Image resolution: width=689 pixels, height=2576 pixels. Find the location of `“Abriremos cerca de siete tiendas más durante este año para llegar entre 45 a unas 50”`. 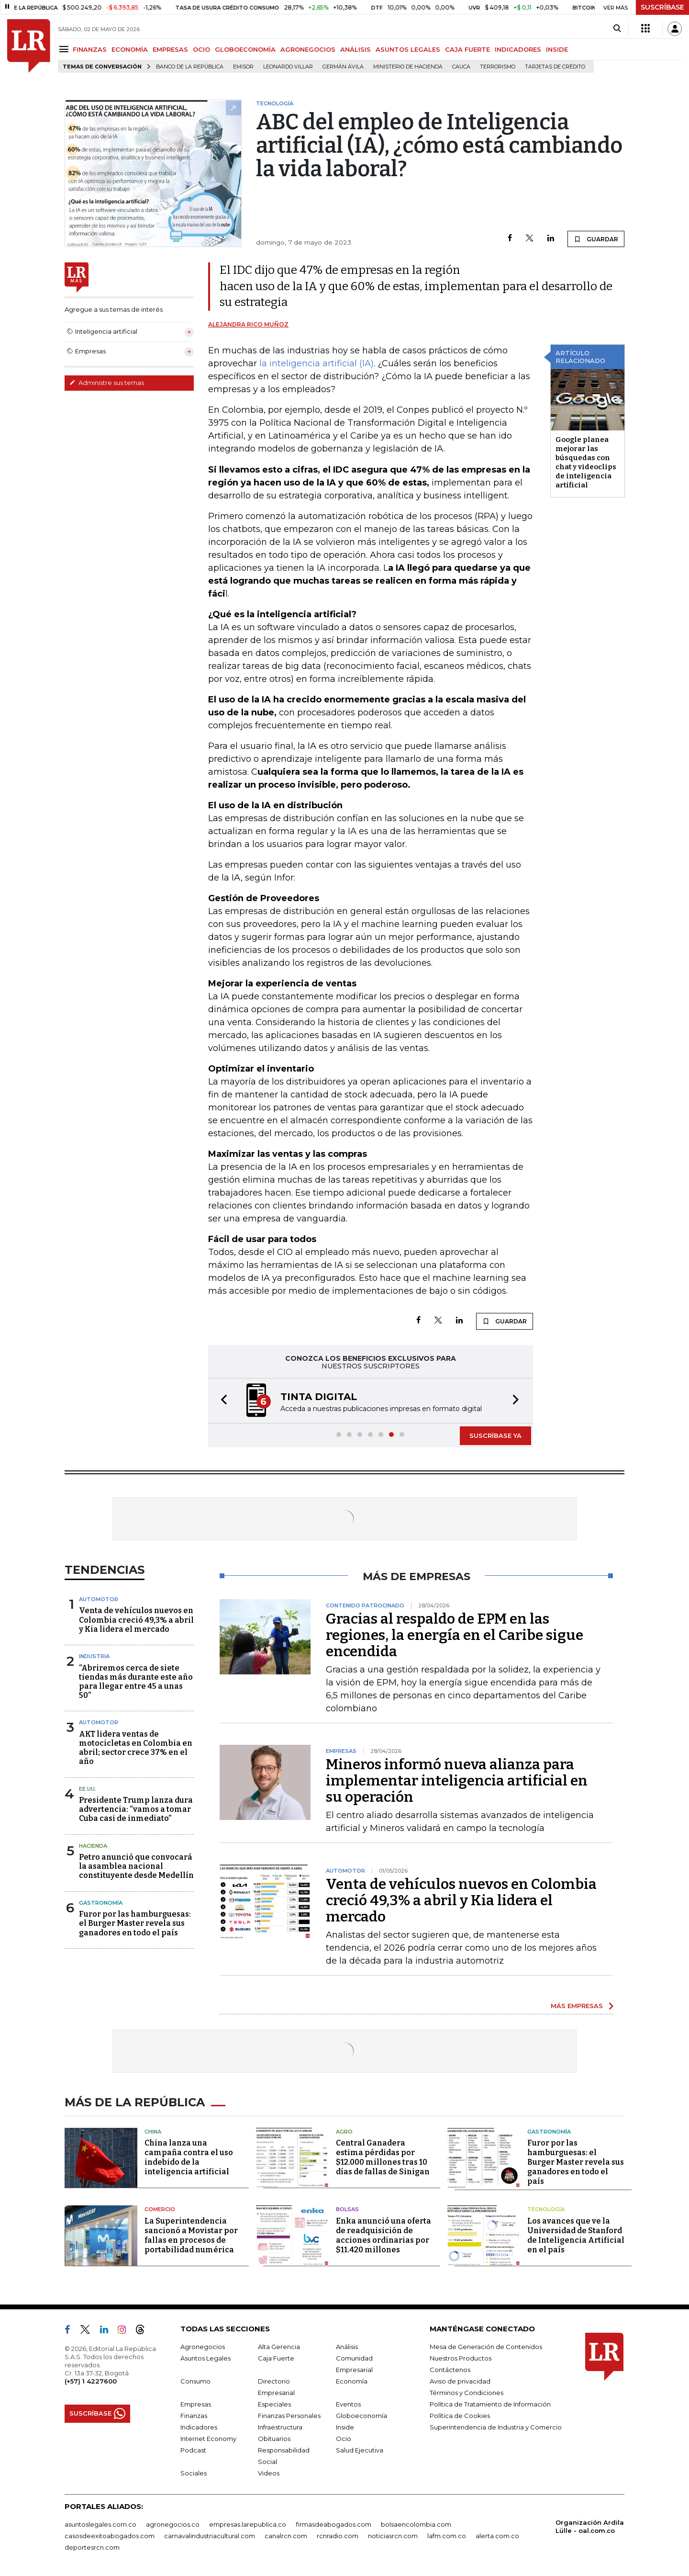

“Abriremos cerca de siete tiendas más durante este año para llegar entre 45 a unas 50” is located at coordinates (136, 1681).